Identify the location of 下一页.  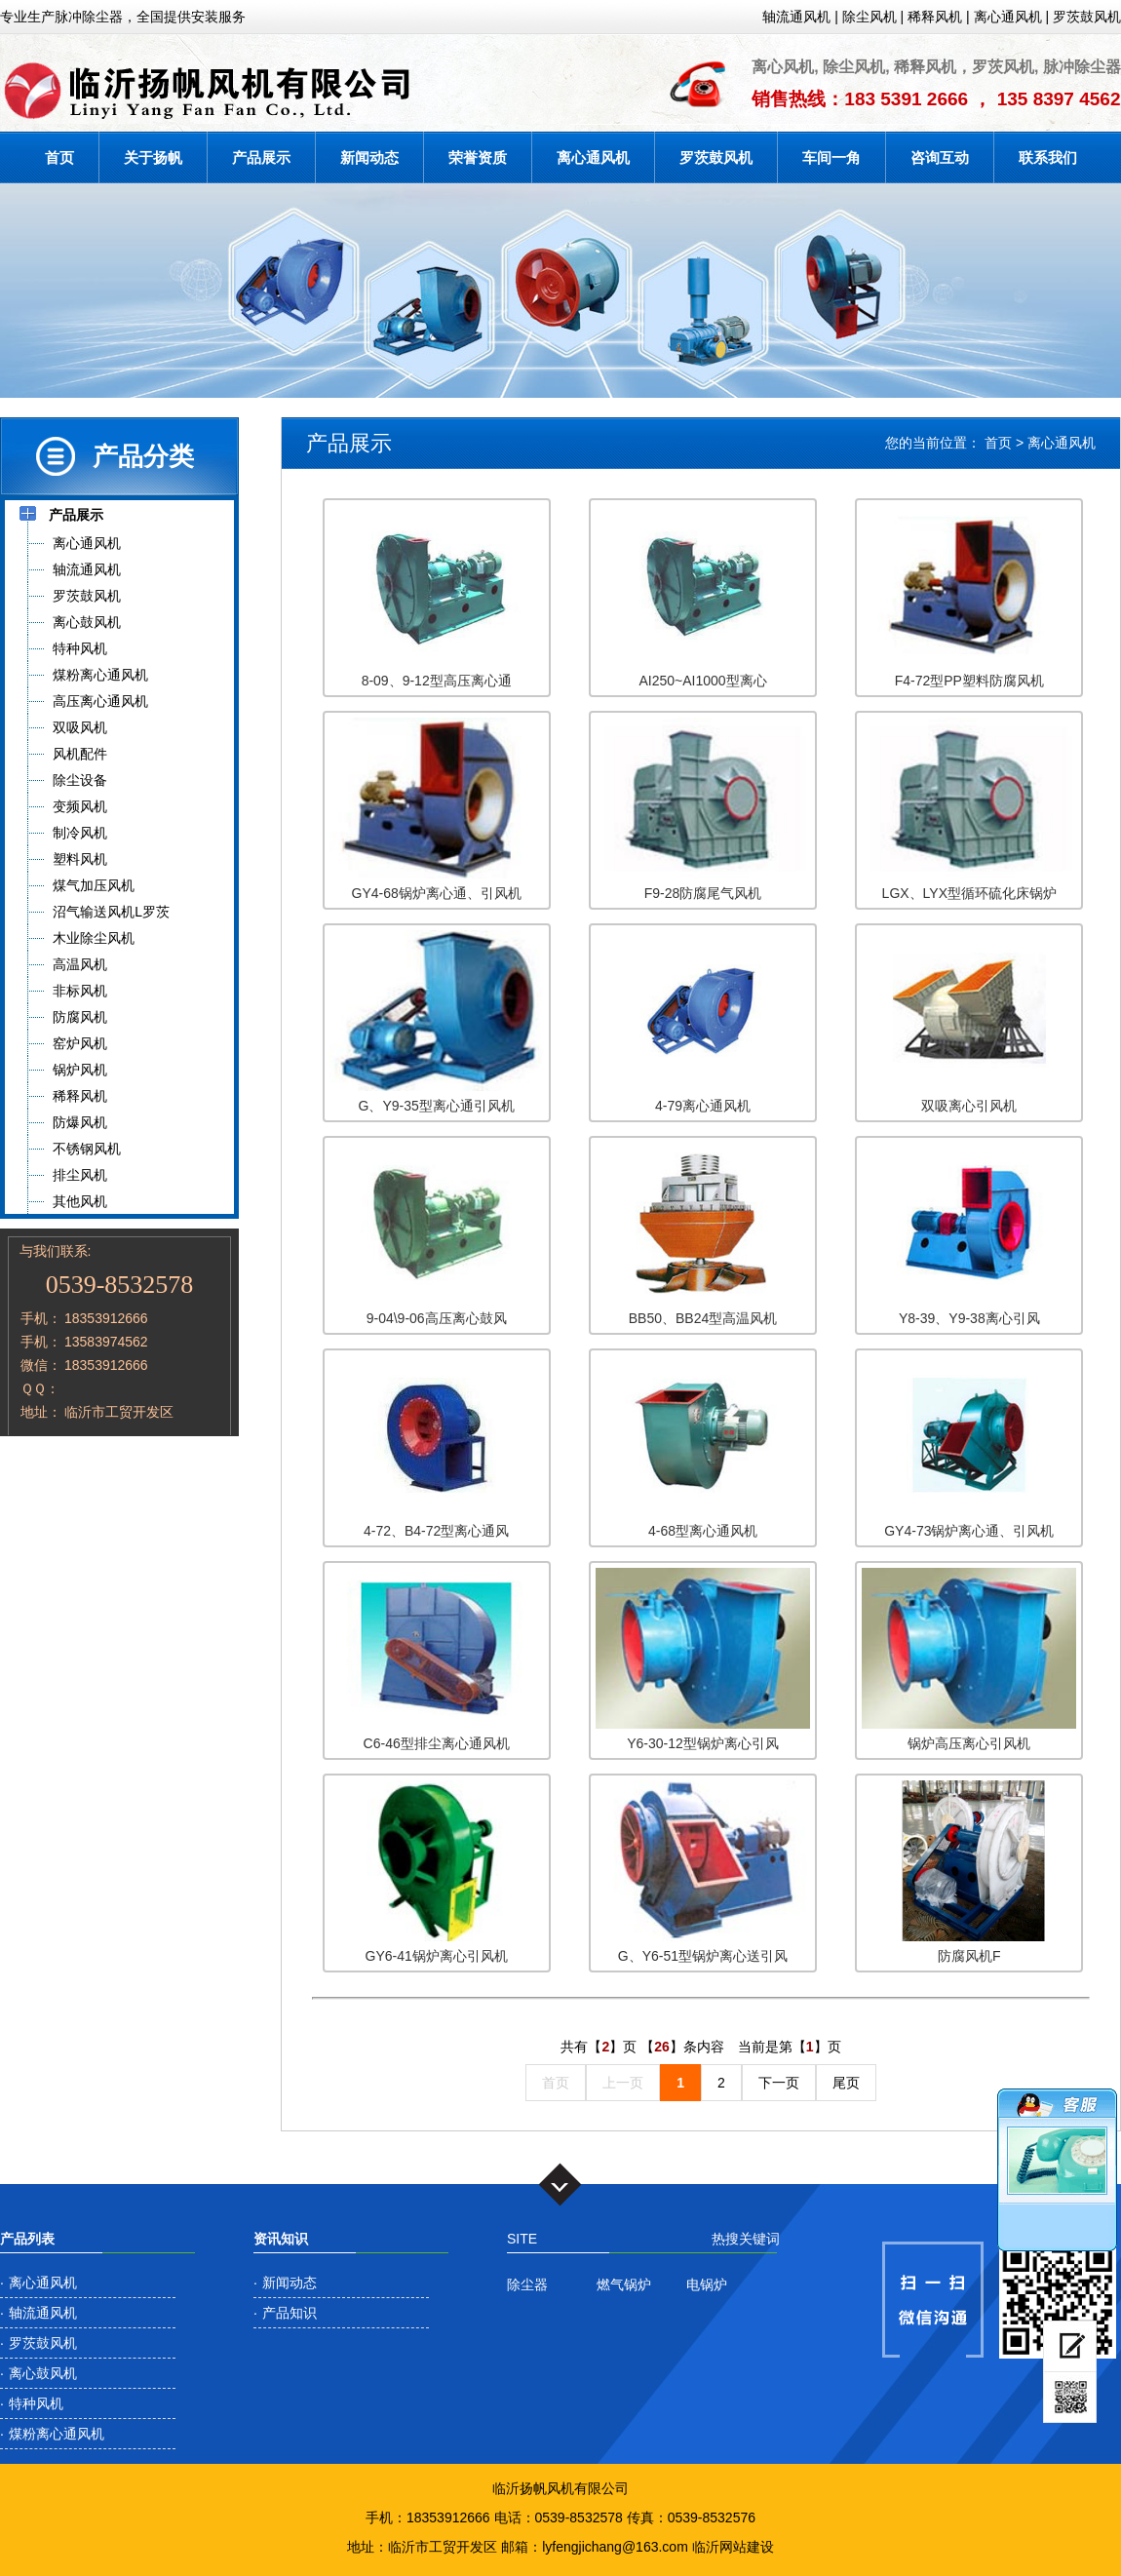
(778, 2082).